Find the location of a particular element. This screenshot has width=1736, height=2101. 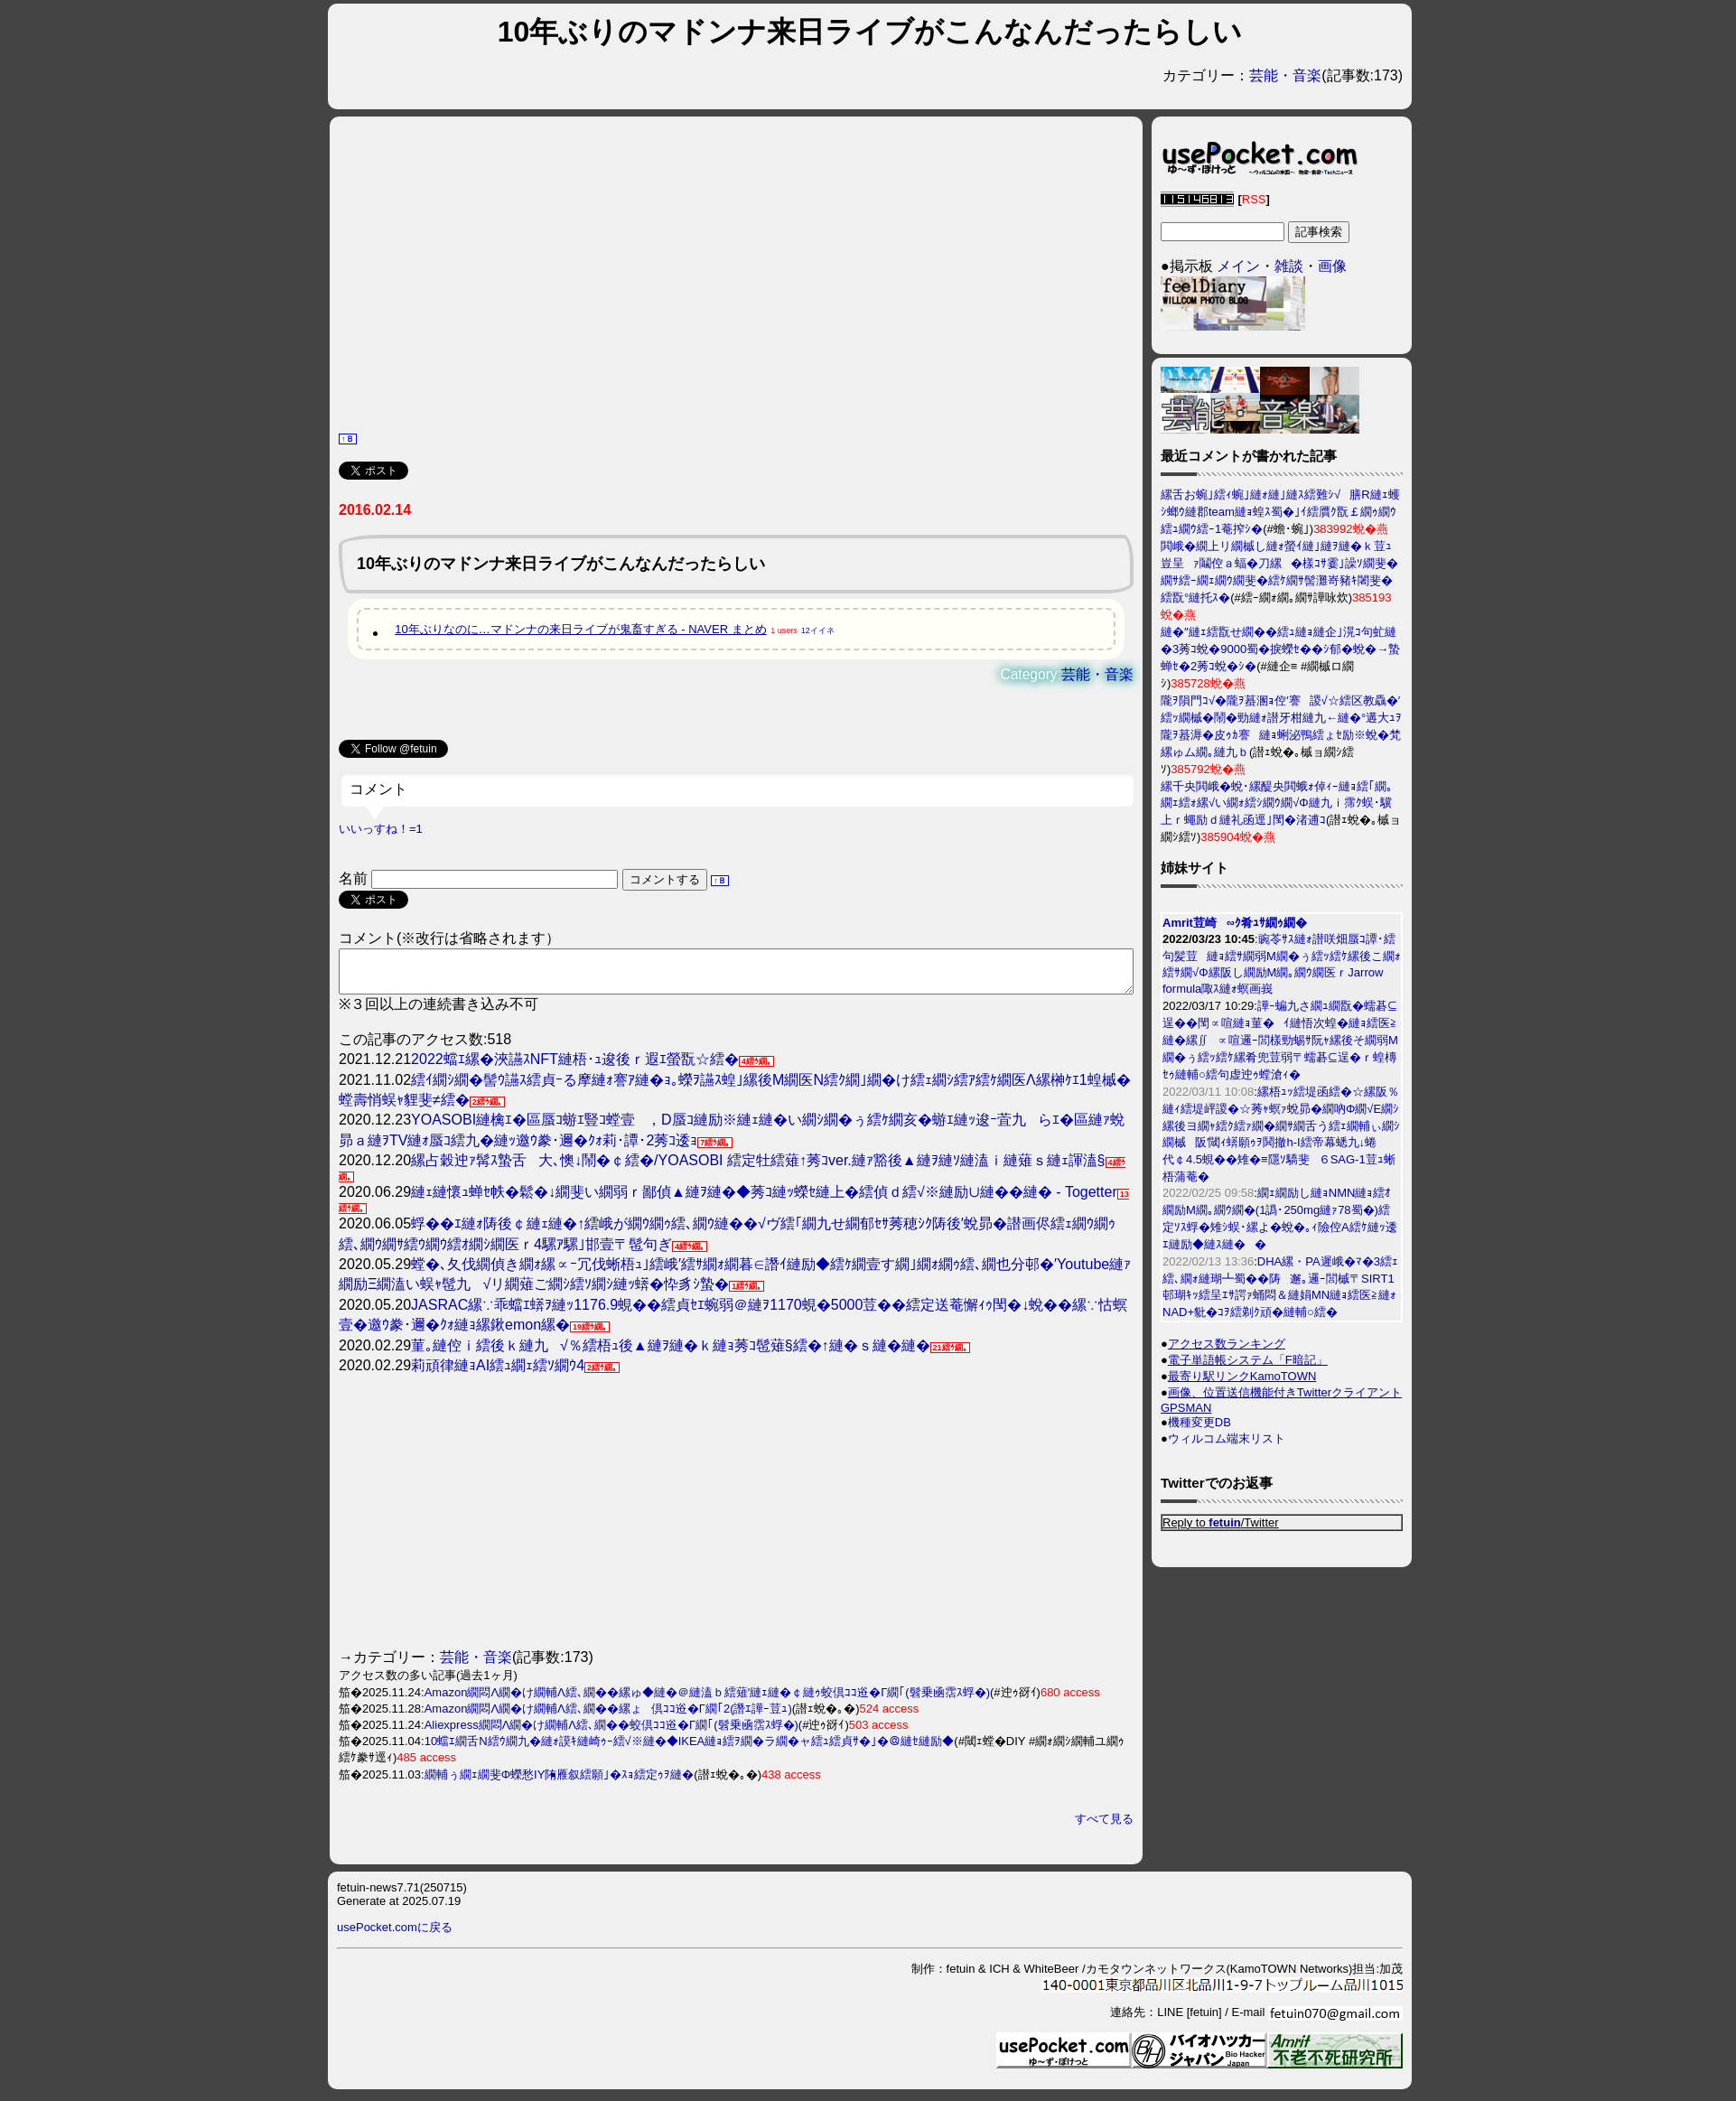

電子単語帳システム「F暗記」 is located at coordinates (1248, 1360).